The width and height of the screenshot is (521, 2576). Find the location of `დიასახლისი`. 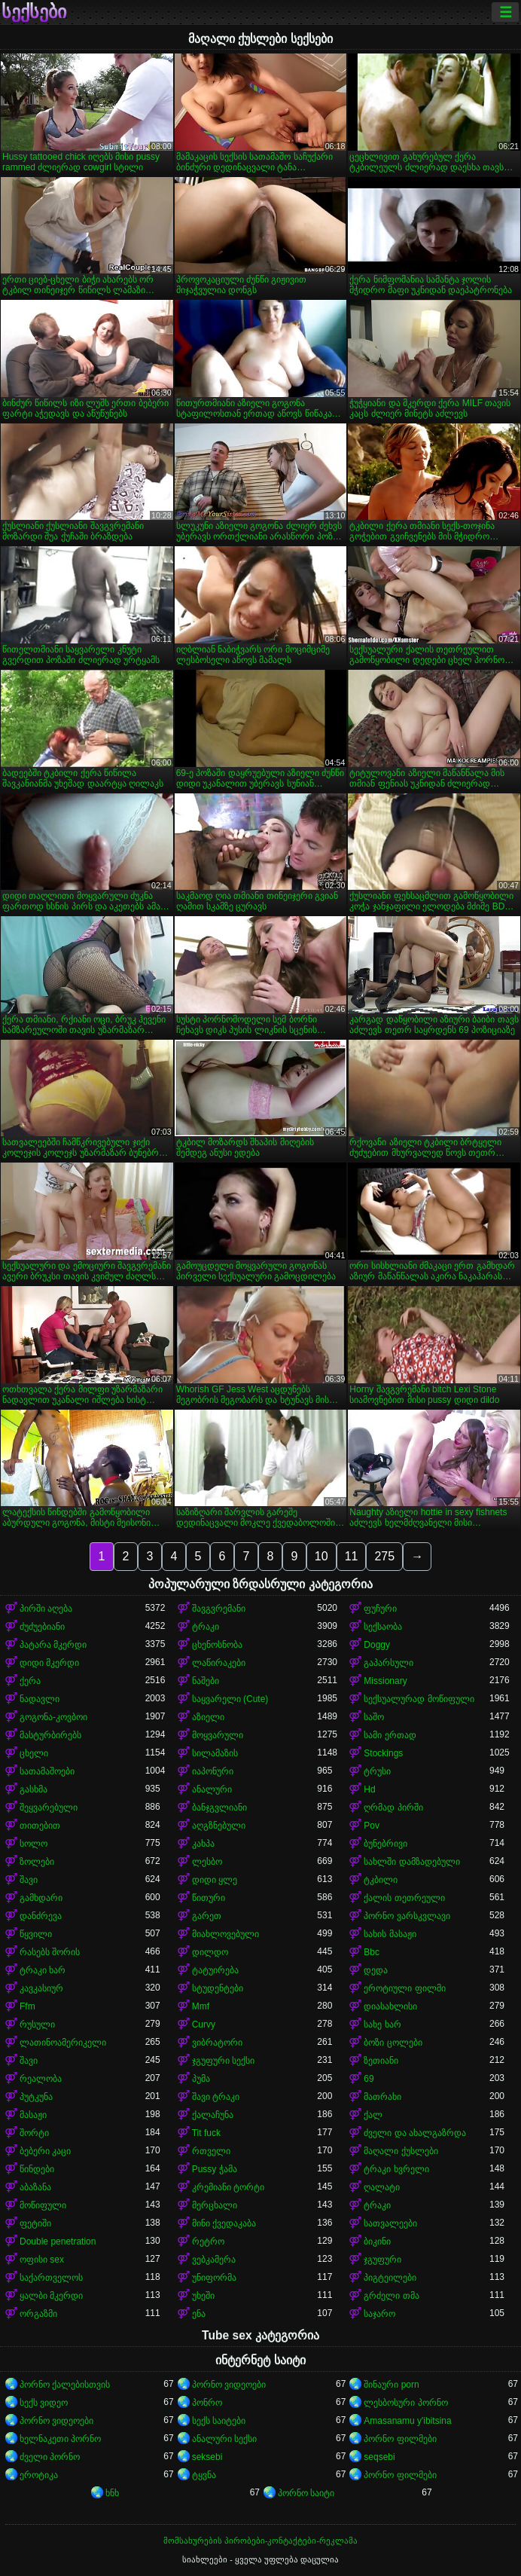

დიასახლისი is located at coordinates (390, 2006).